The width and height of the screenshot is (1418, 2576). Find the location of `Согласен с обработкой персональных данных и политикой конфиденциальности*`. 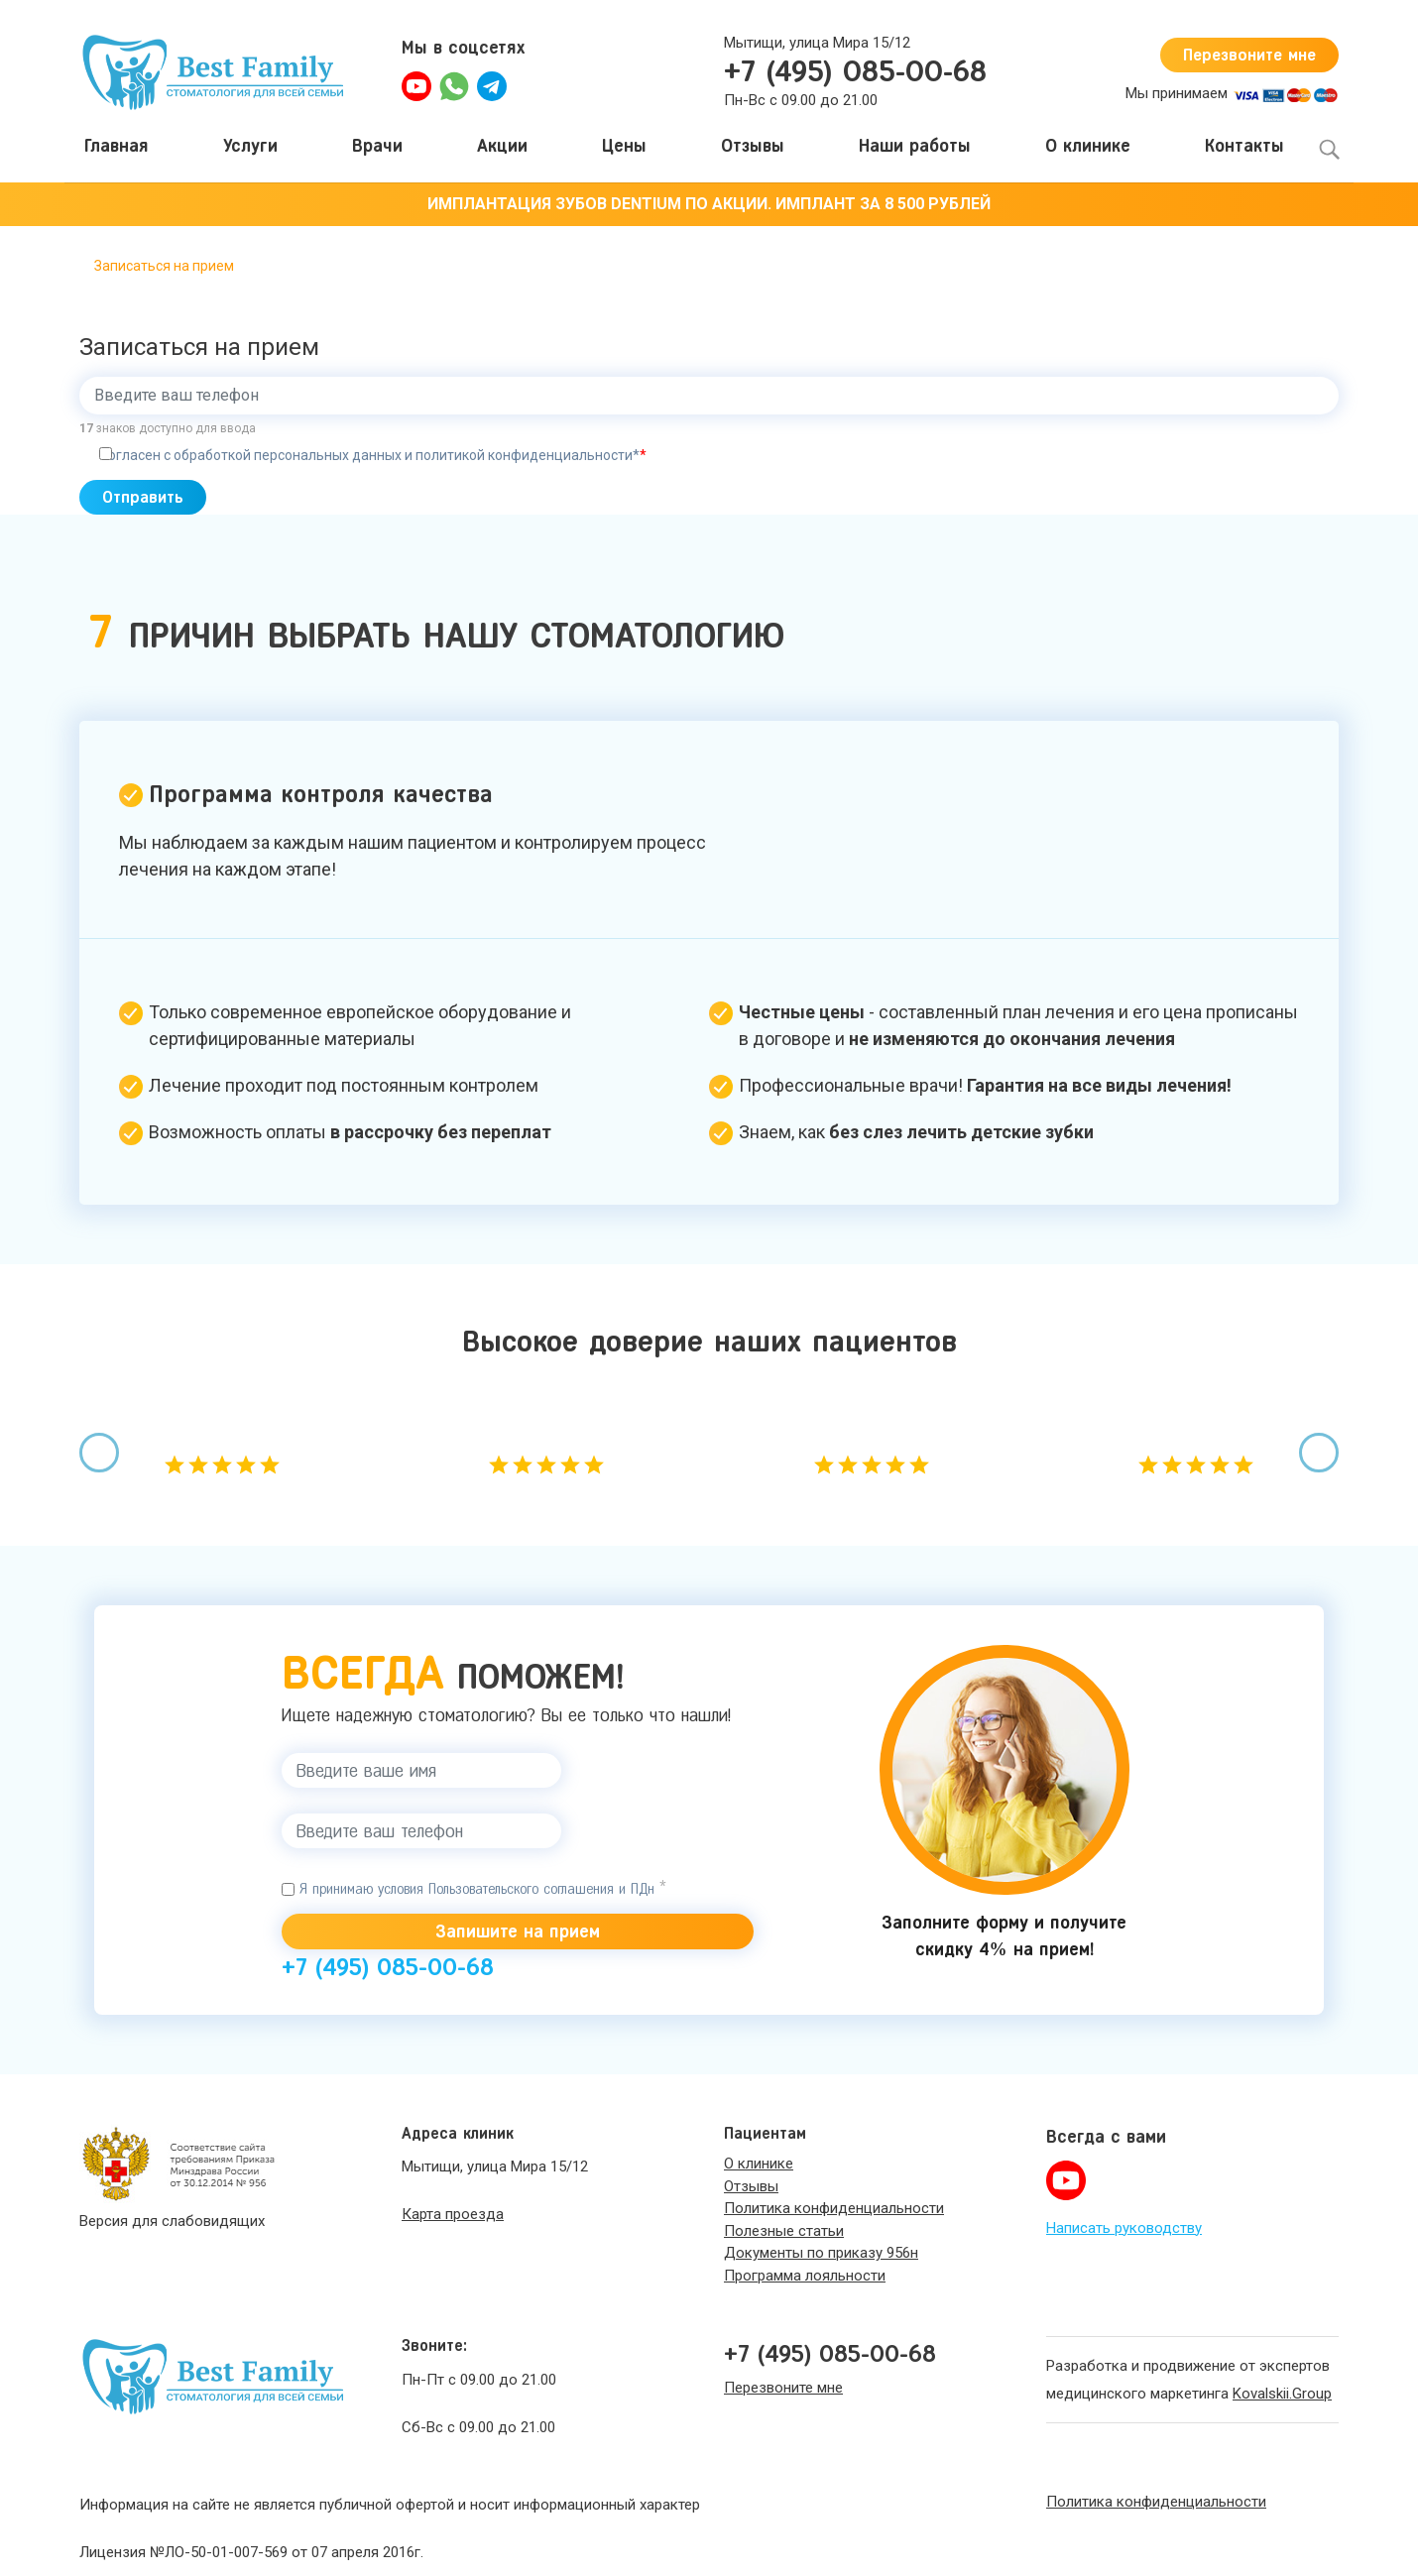

Согласен с обработкой персональных данных и политикой конфиденциальности* is located at coordinates (373, 455).